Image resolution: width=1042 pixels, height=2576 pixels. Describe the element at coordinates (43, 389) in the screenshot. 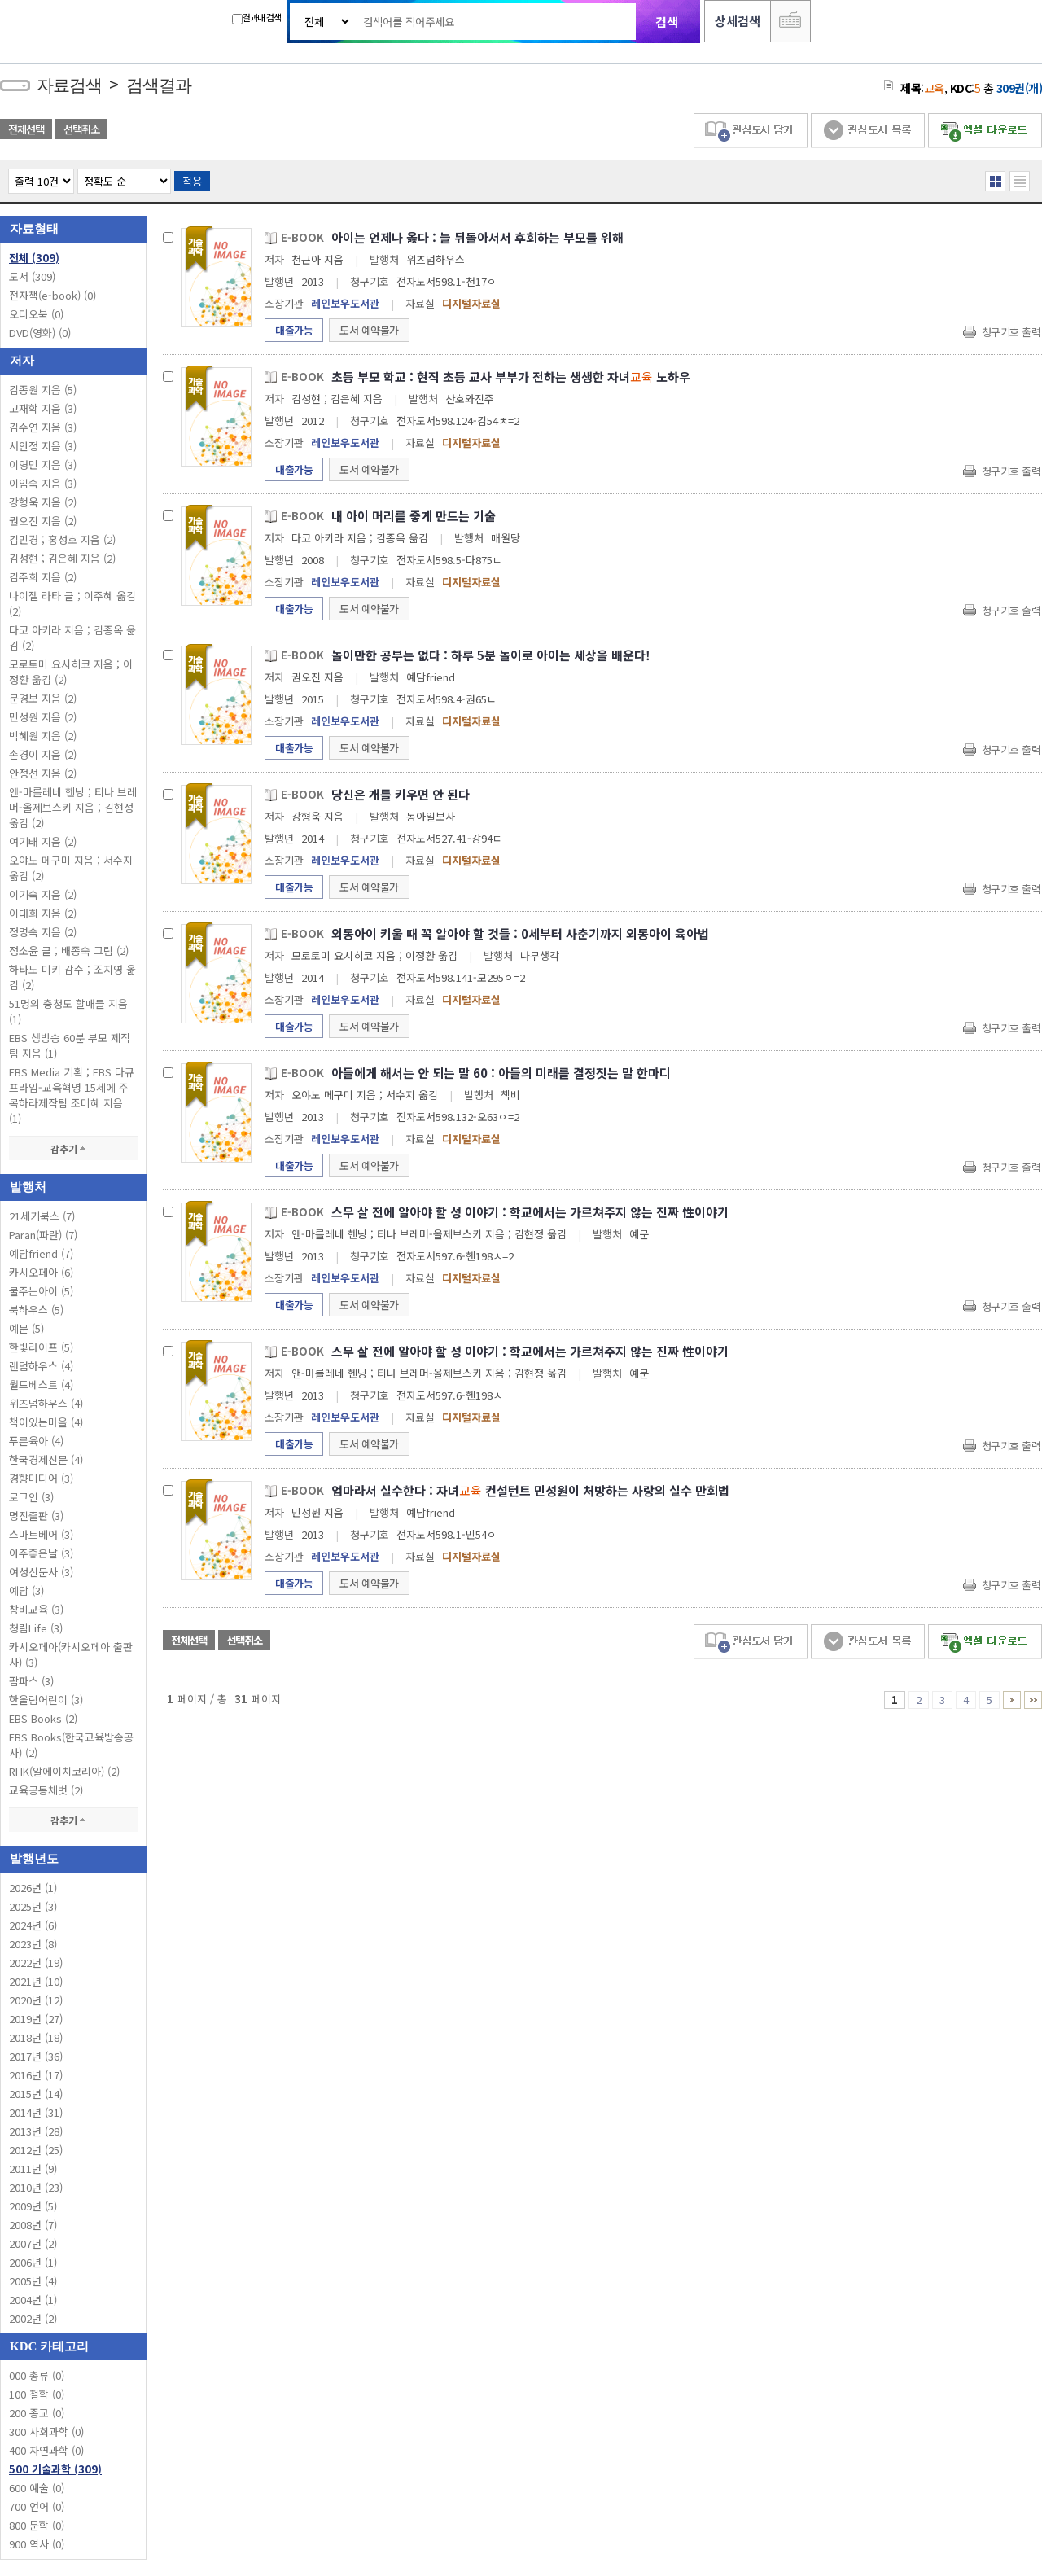

I see `김종원 지음 (5)` at that location.